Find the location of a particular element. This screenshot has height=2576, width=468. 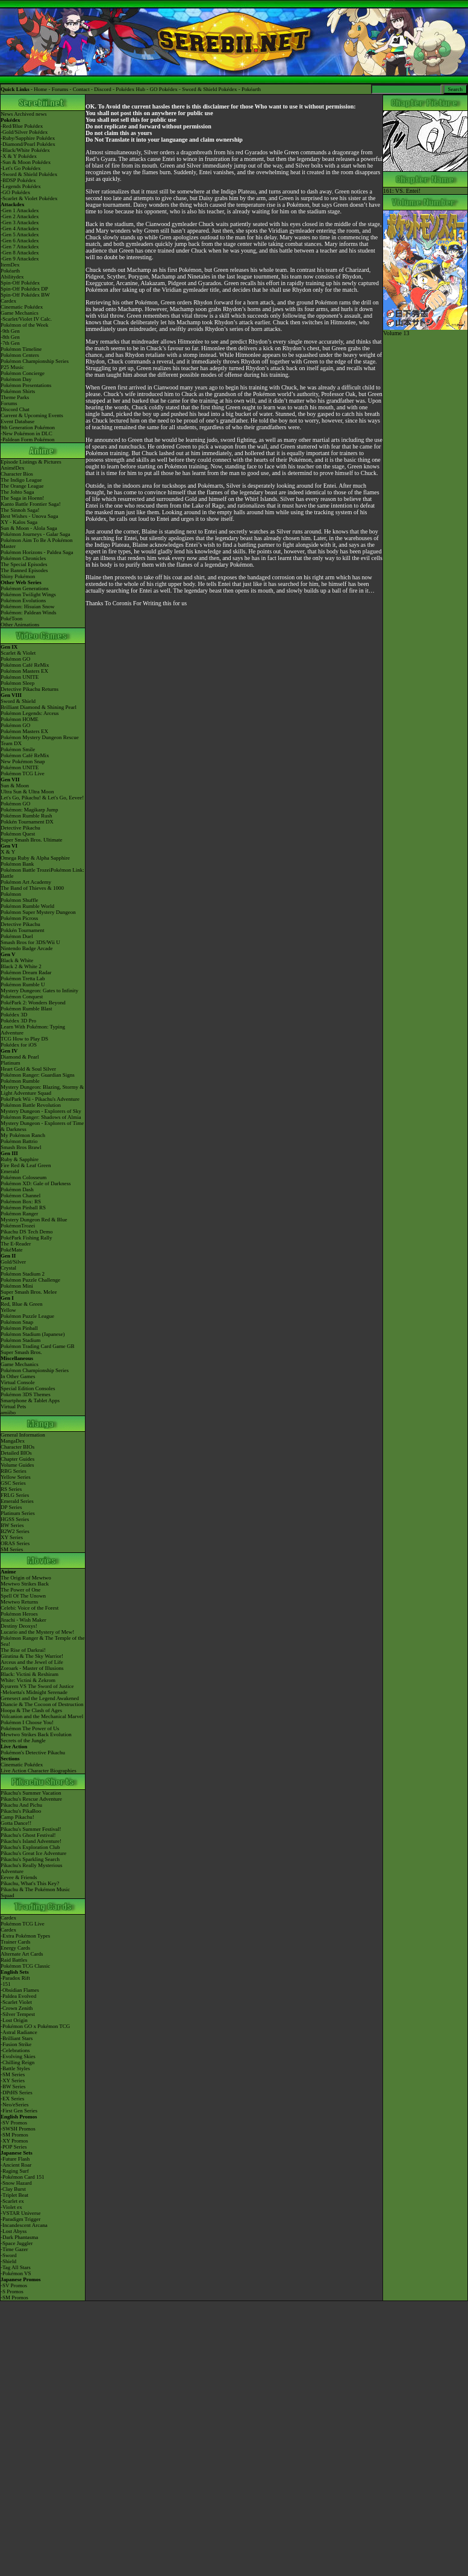

-SV Promos is located at coordinates (14, 2123).